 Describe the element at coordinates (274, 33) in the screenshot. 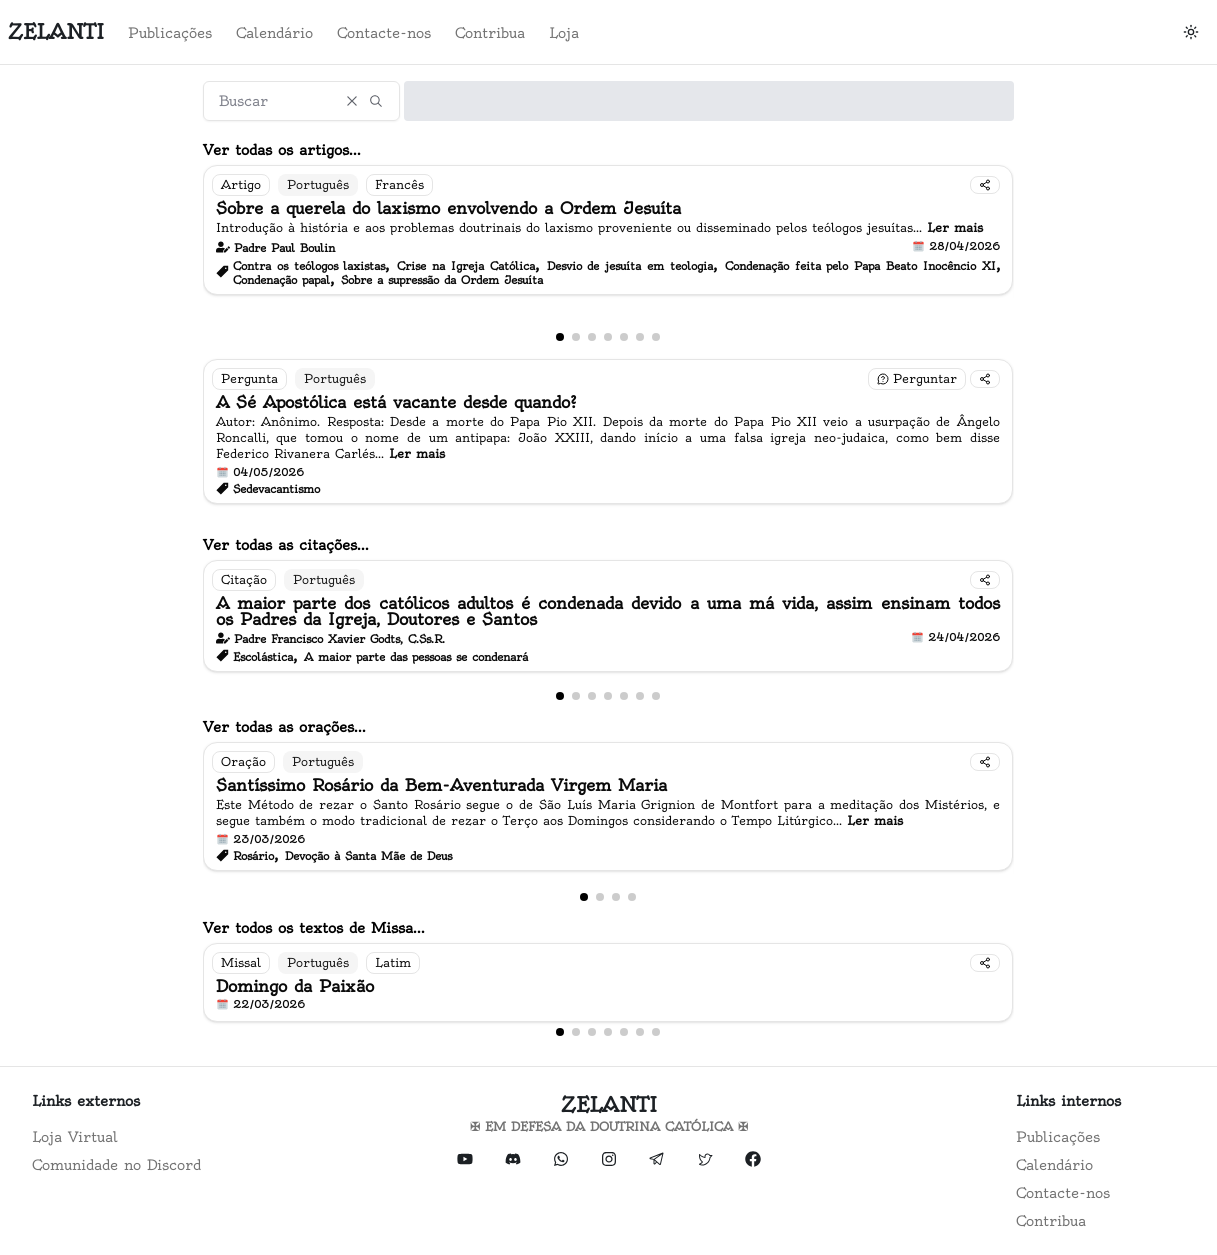

I see `Calendário` at that location.